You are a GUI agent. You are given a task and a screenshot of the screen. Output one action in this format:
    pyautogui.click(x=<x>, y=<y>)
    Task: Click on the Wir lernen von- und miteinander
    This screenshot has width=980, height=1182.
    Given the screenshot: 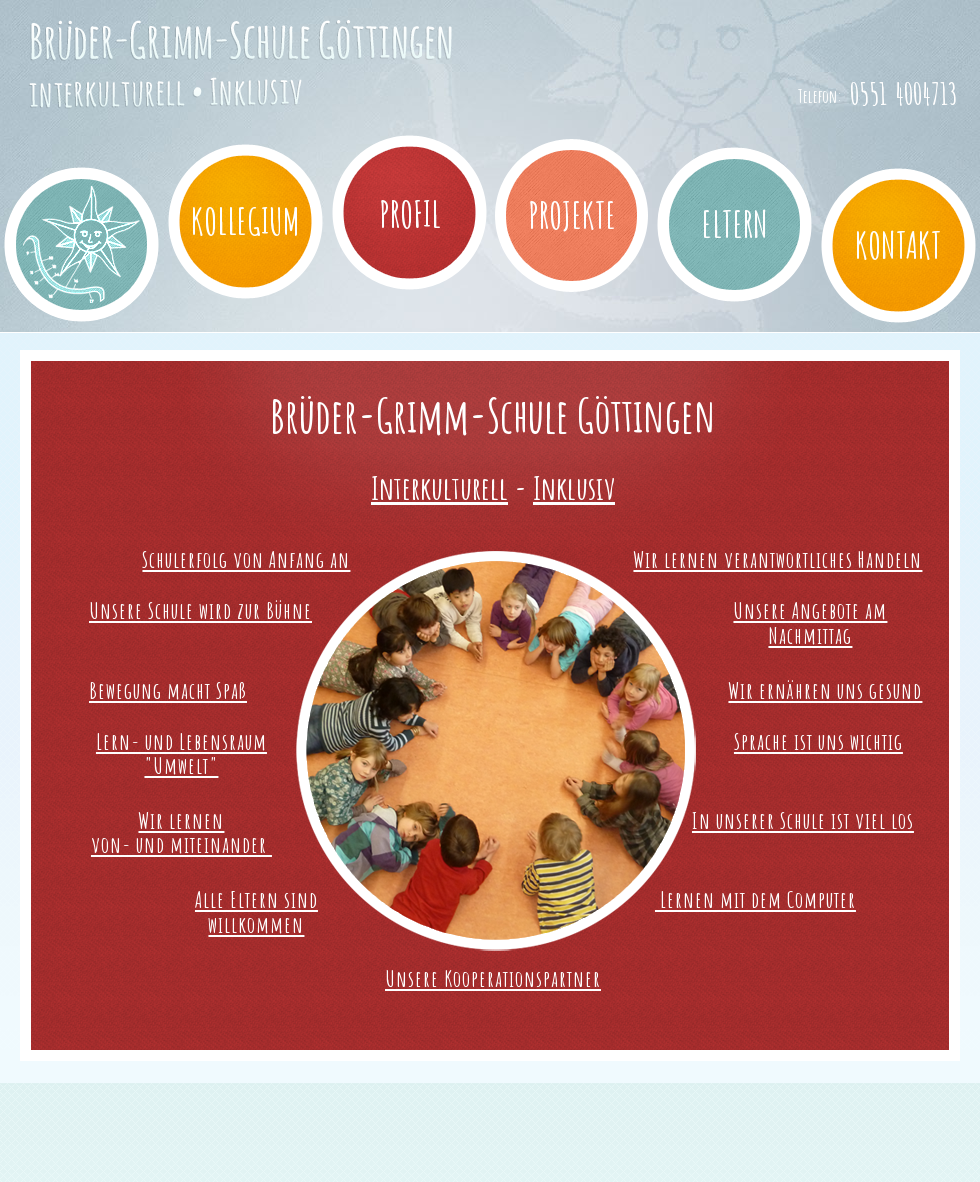 What is the action you would take?
    pyautogui.click(x=181, y=832)
    